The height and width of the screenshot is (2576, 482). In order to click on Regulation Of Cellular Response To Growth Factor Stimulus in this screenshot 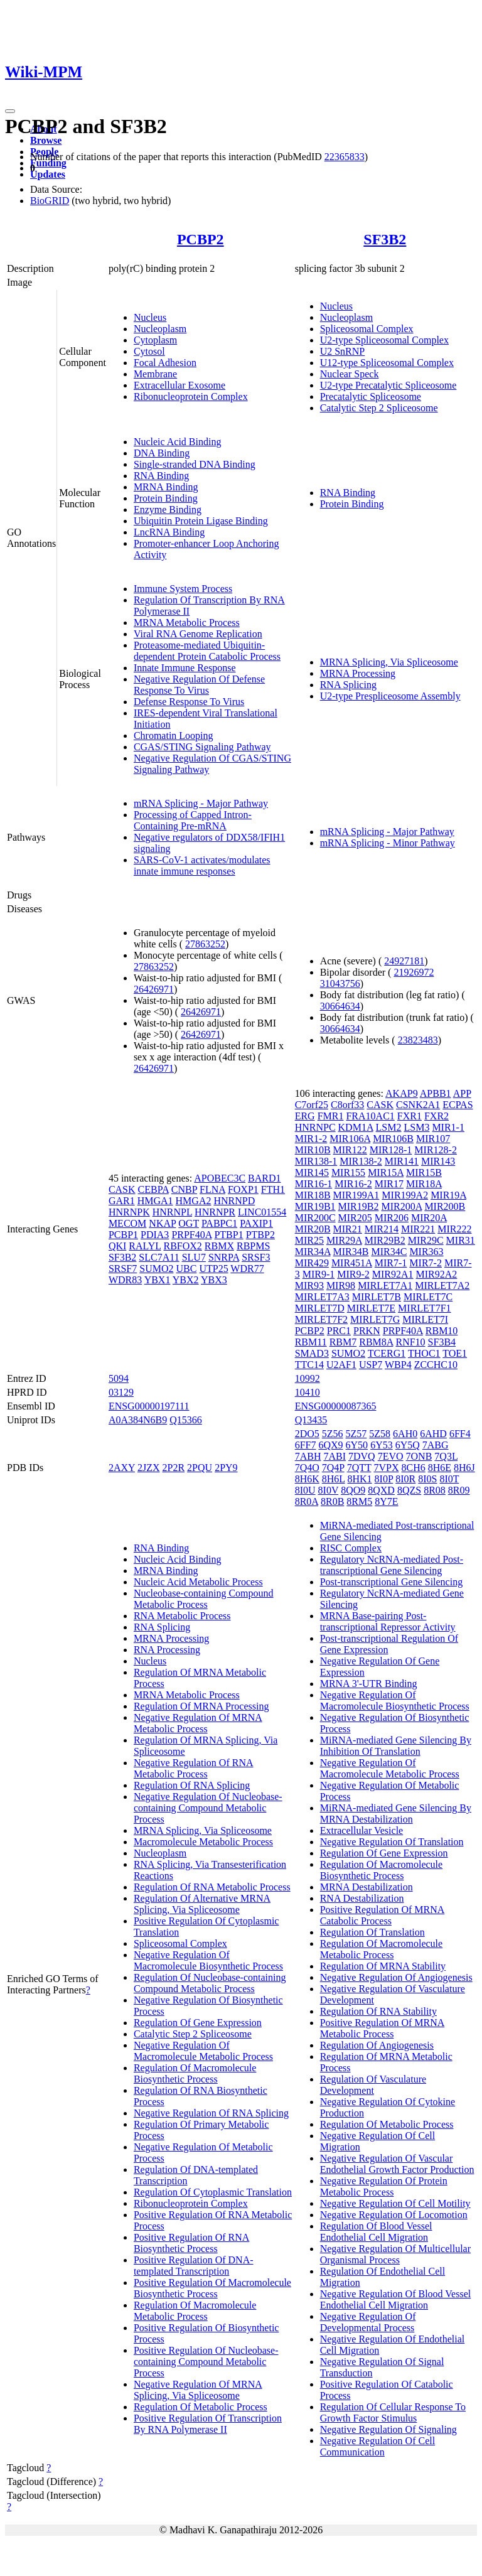, I will do `click(393, 2412)`.